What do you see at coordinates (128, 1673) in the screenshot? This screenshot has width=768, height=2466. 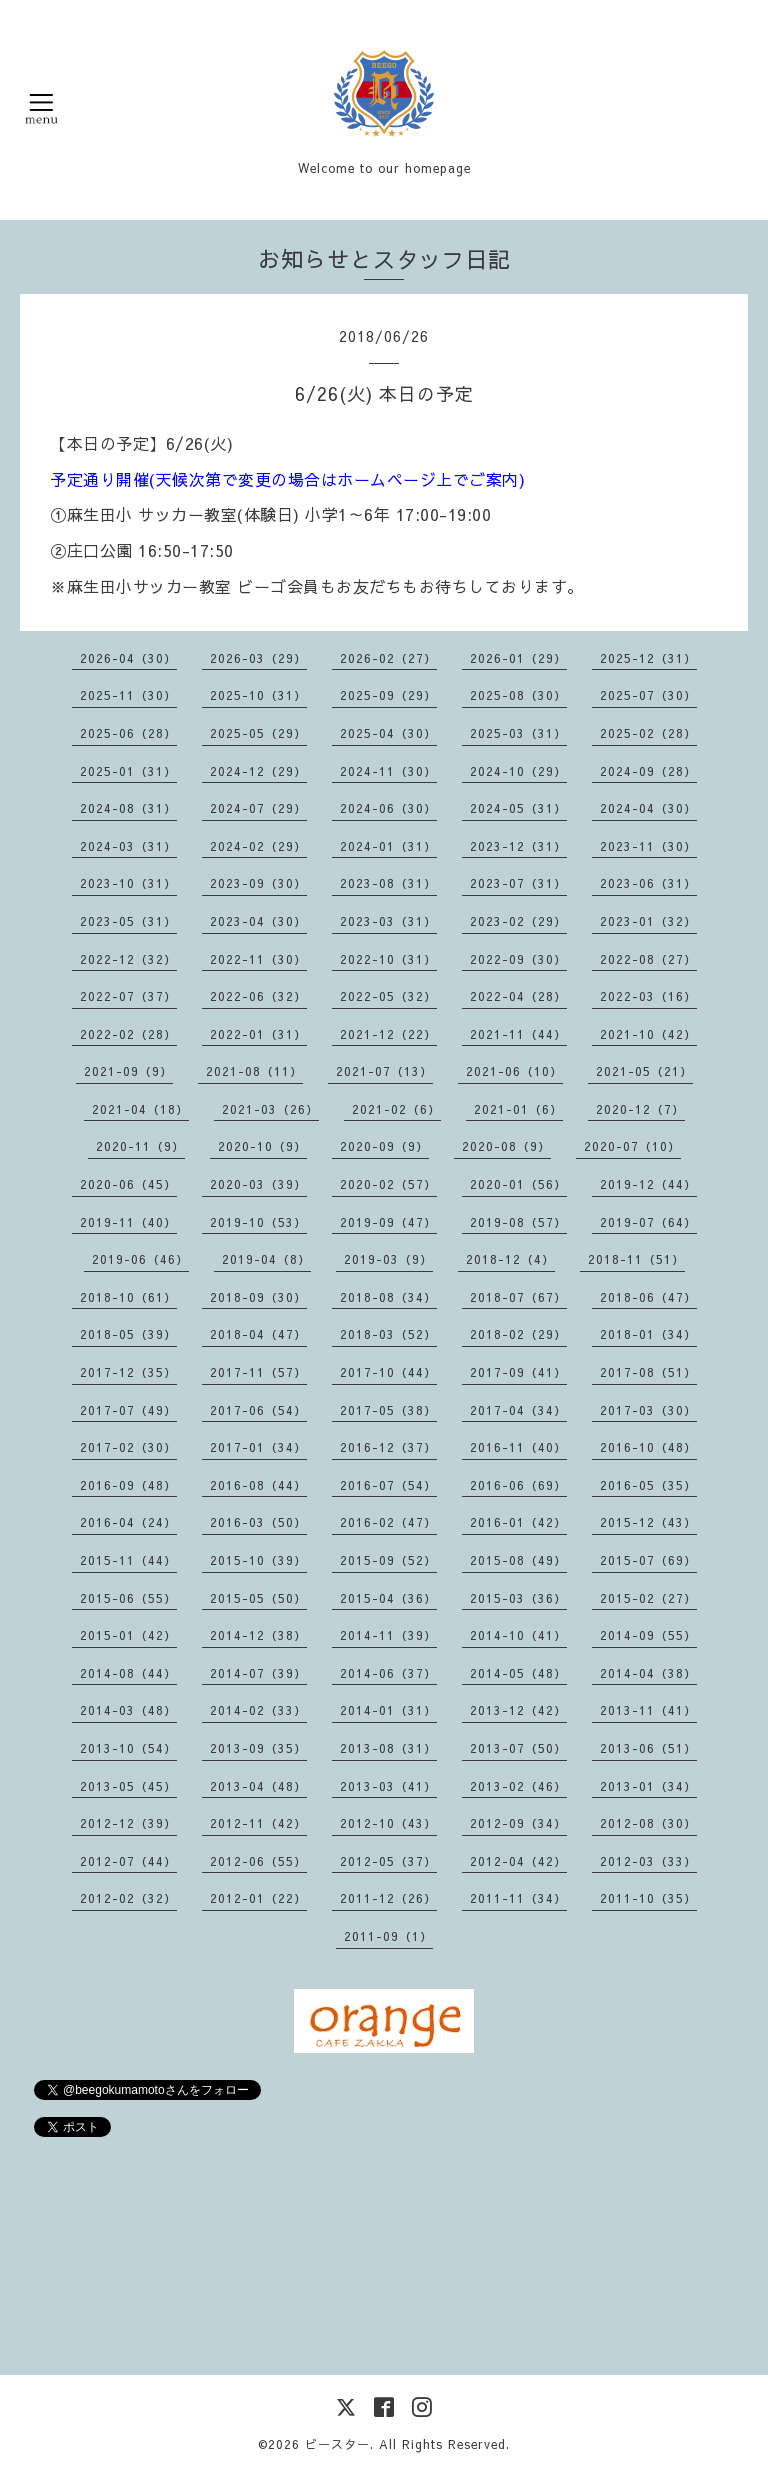 I see `2014-08（44）` at bounding box center [128, 1673].